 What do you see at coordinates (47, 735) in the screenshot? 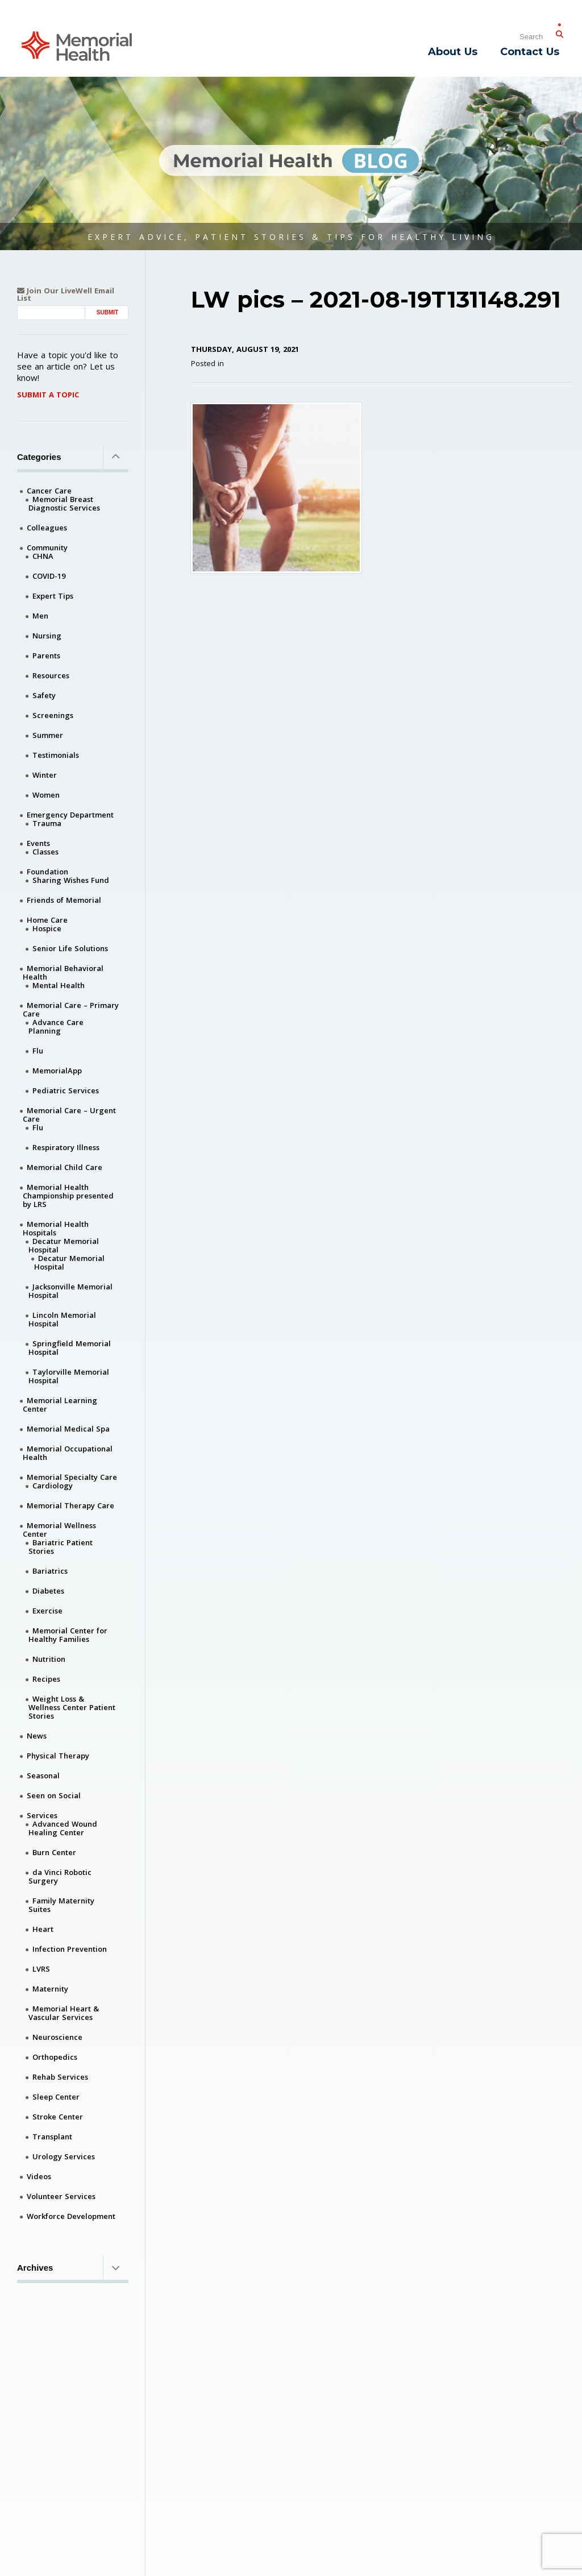
I see `Summer` at bounding box center [47, 735].